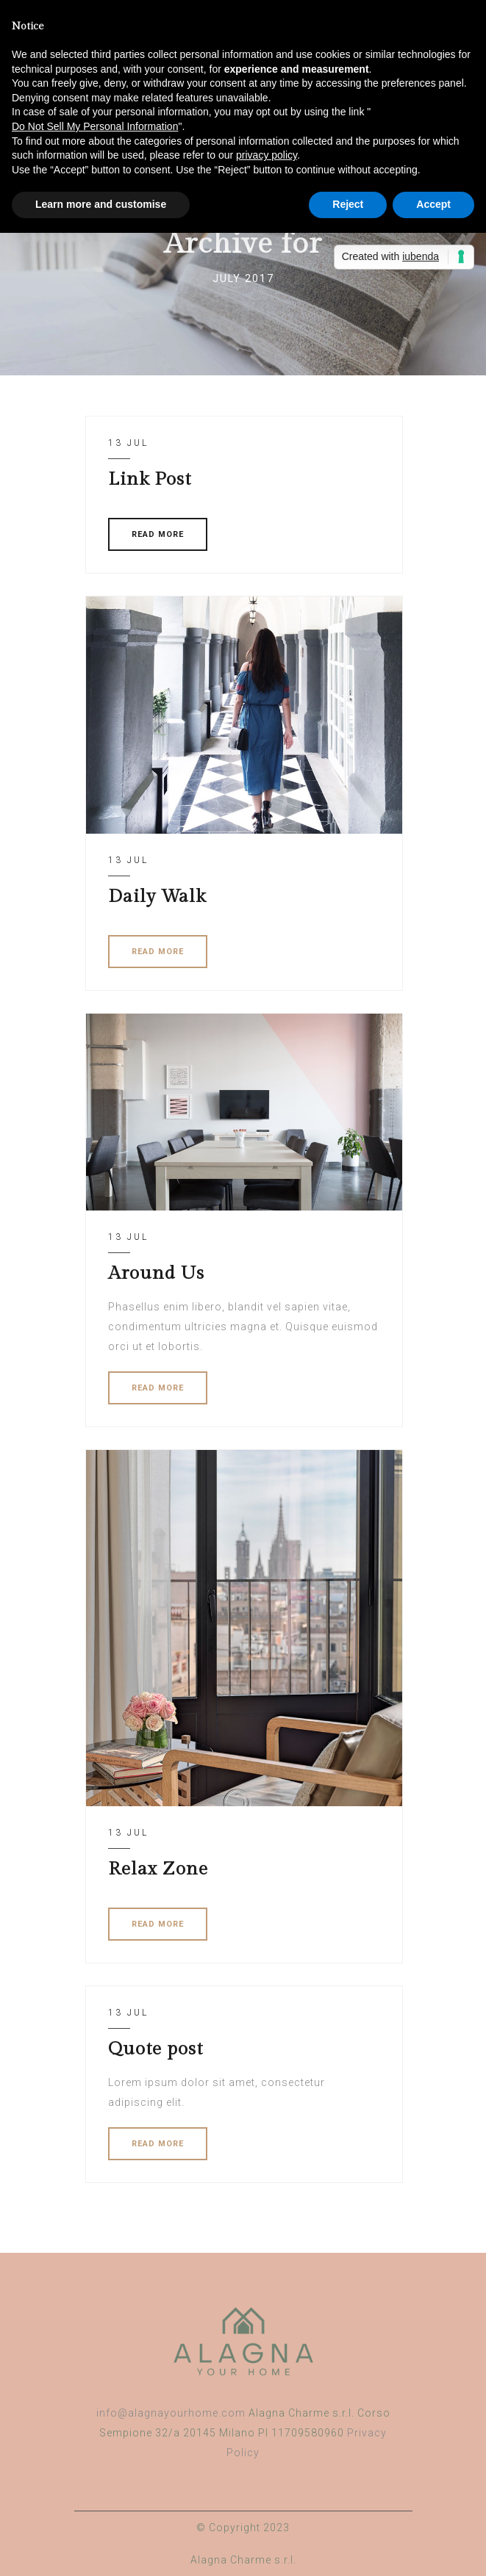 Image resolution: width=486 pixels, height=2576 pixels. What do you see at coordinates (433, 204) in the screenshot?
I see `Accept [button]` at bounding box center [433, 204].